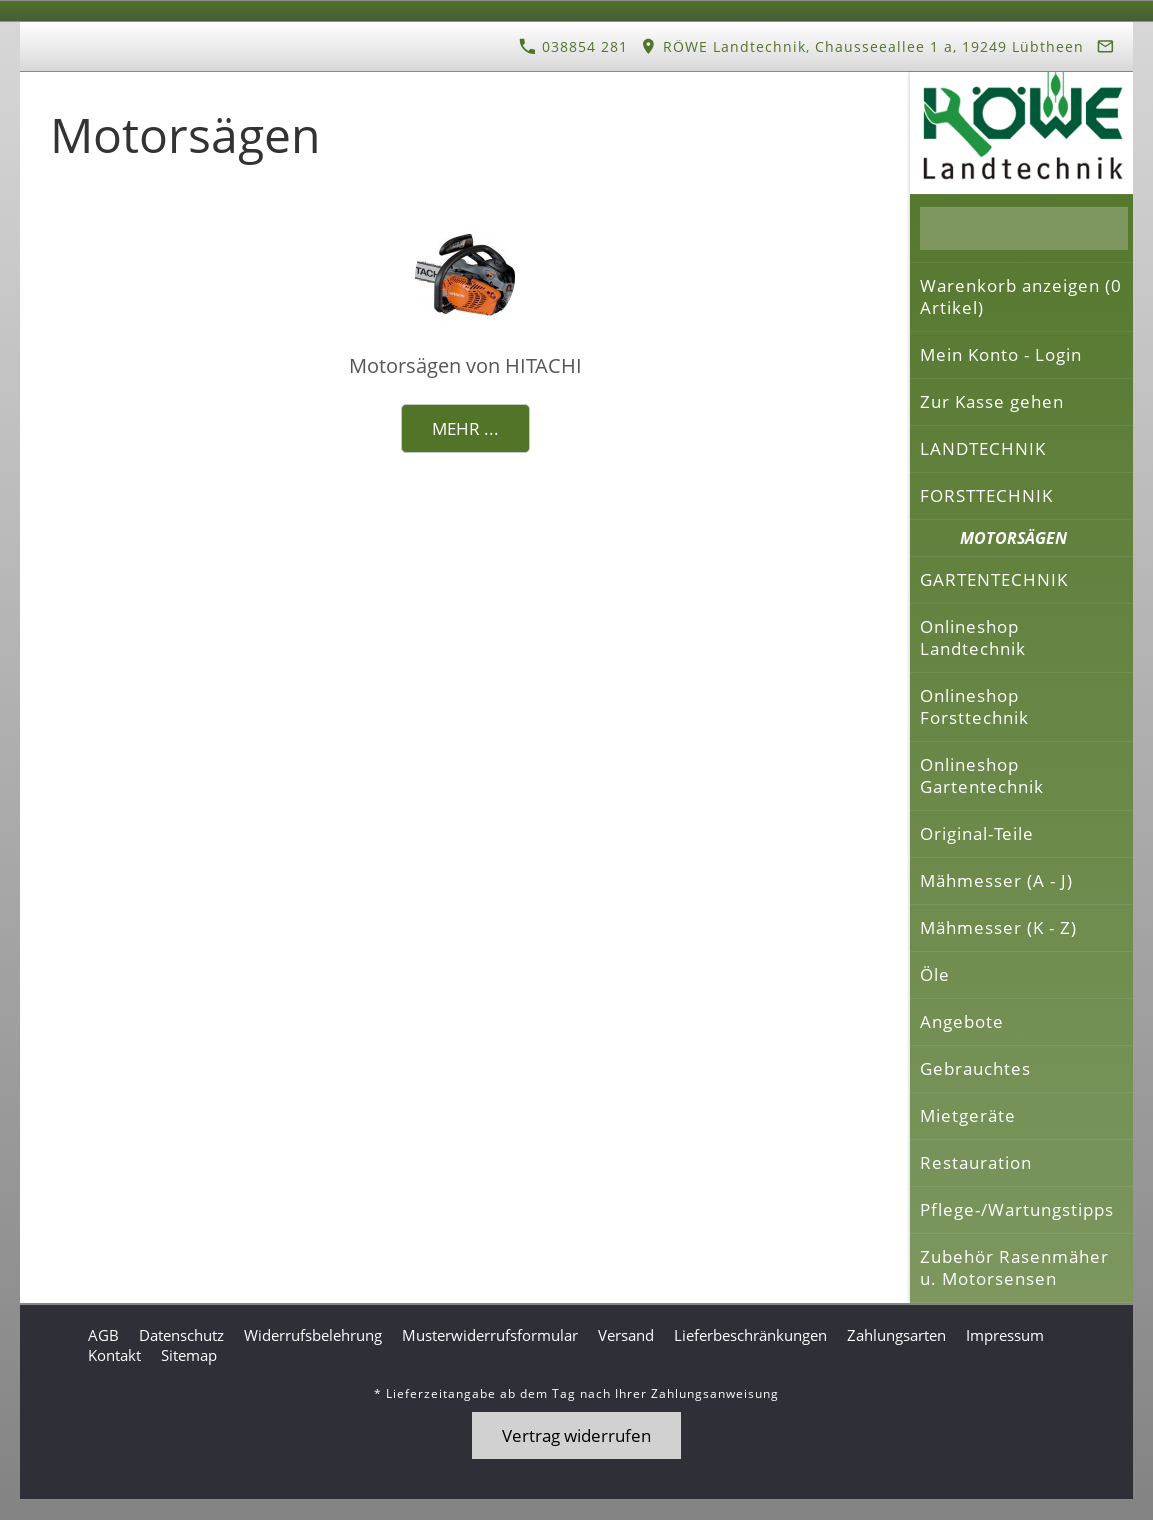  I want to click on FORSTTECHNIK, so click(986, 495).